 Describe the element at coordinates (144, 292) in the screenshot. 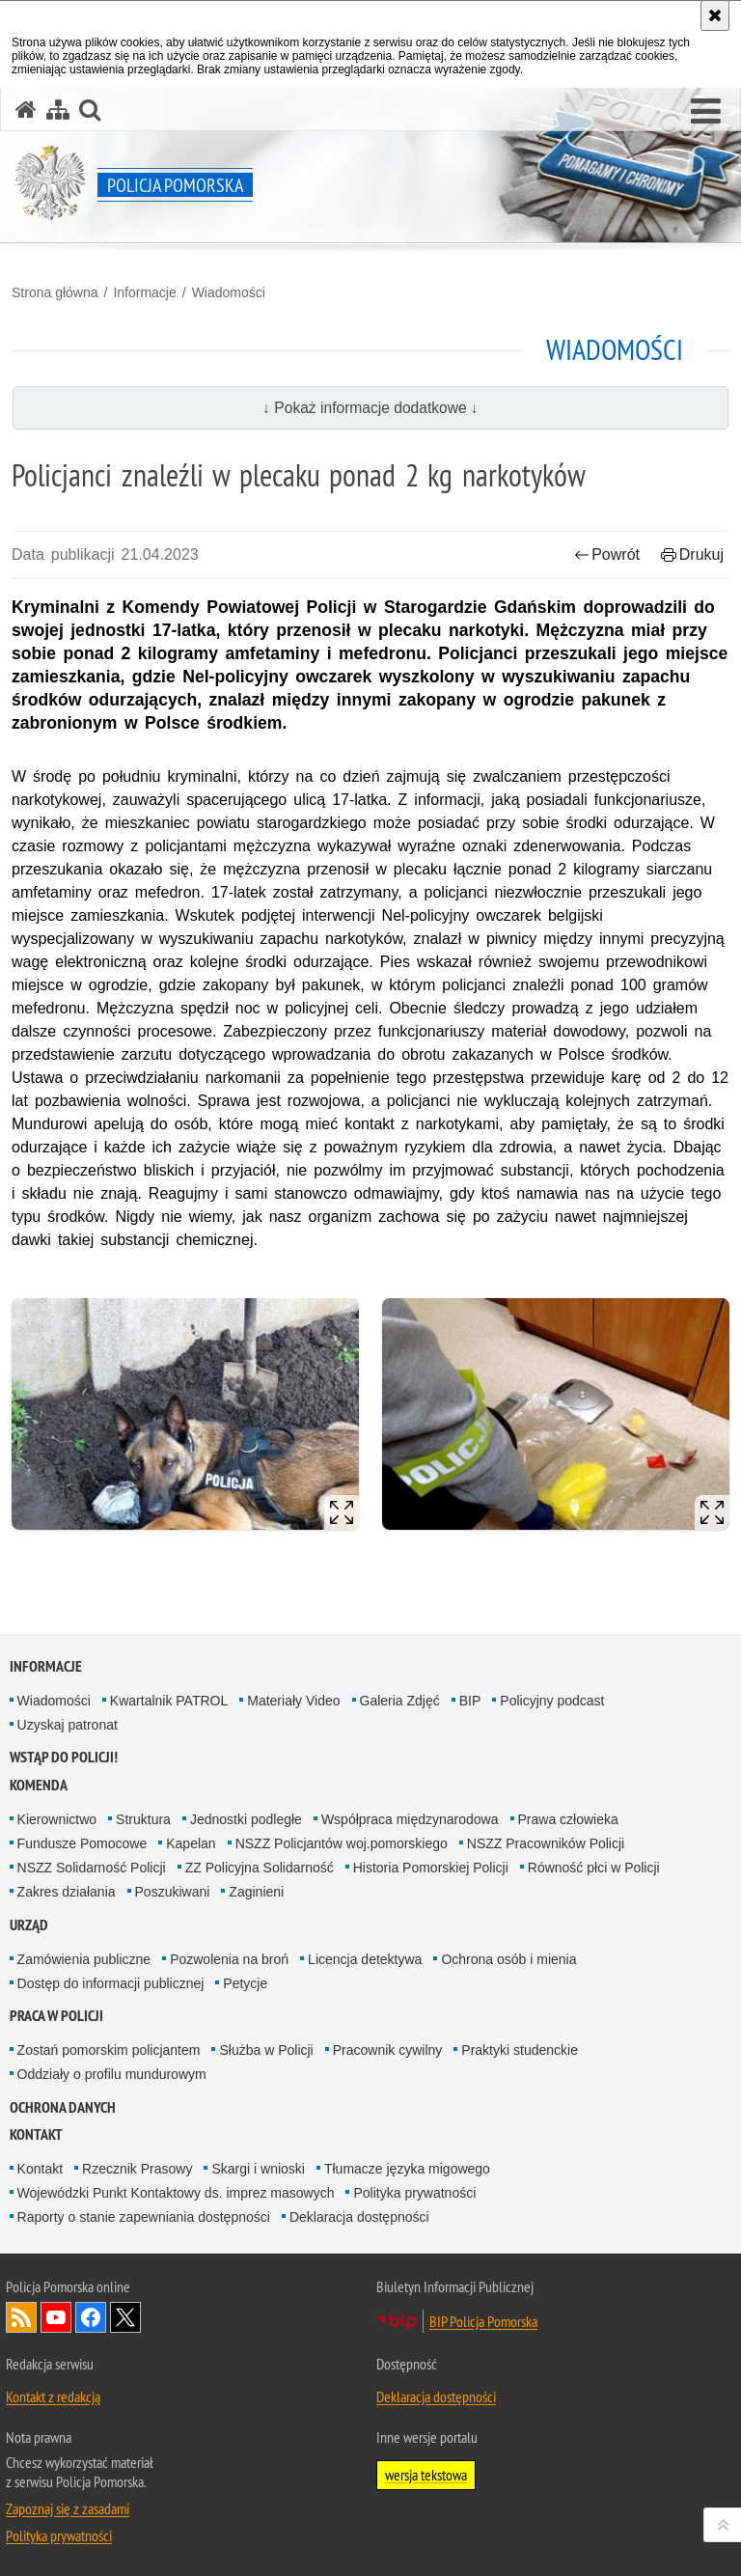

I see `Informacje` at that location.